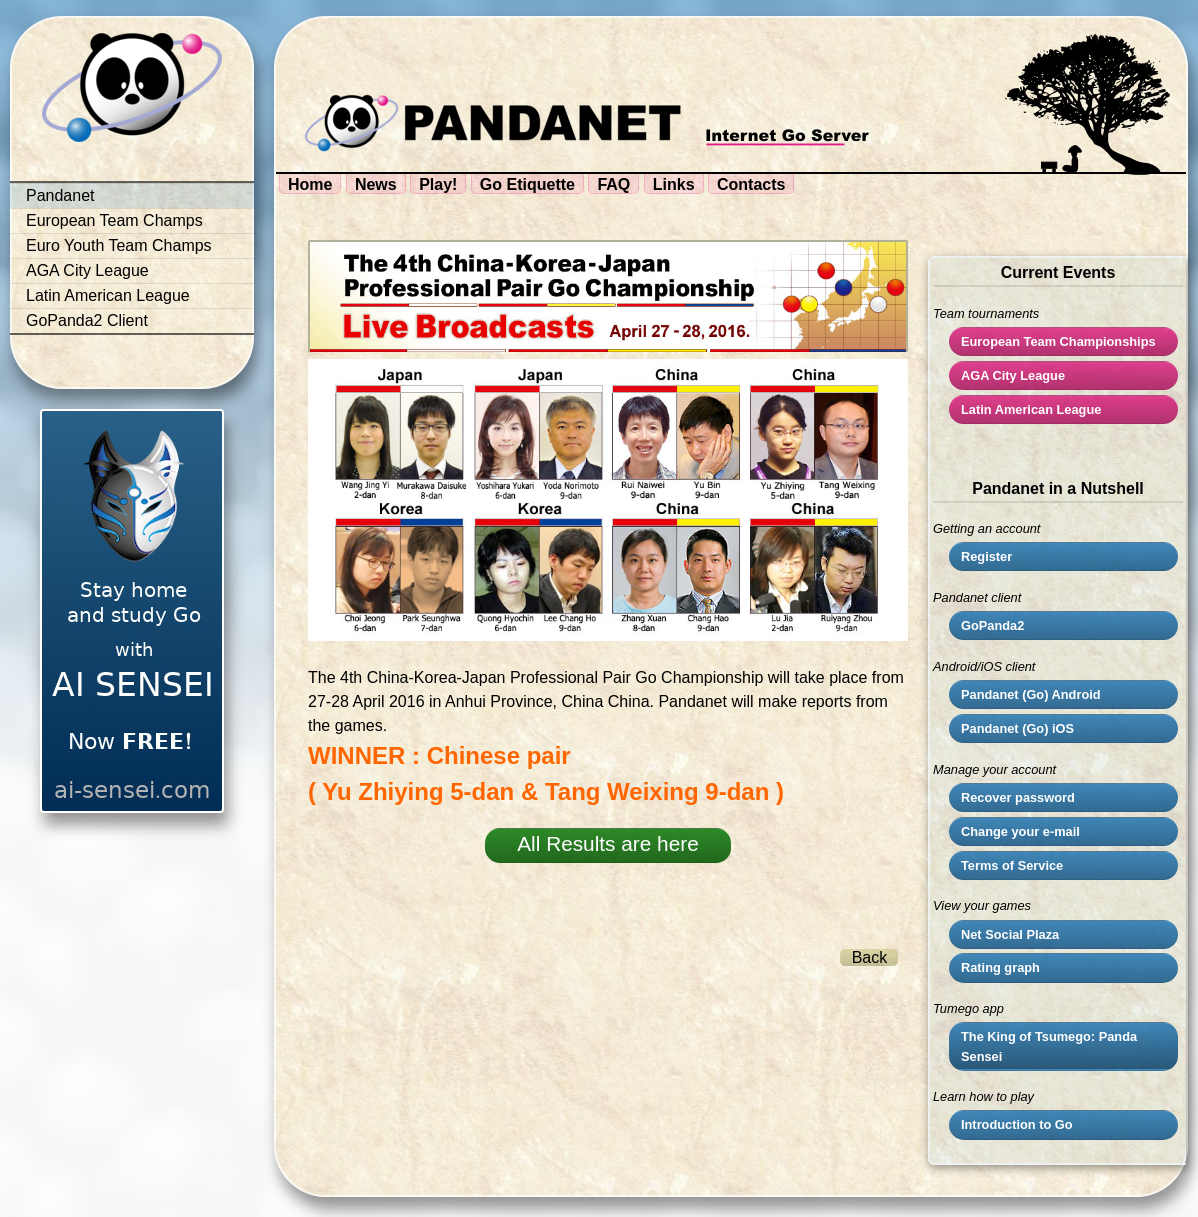  Describe the element at coordinates (613, 184) in the screenshot. I see `FAQ` at that location.